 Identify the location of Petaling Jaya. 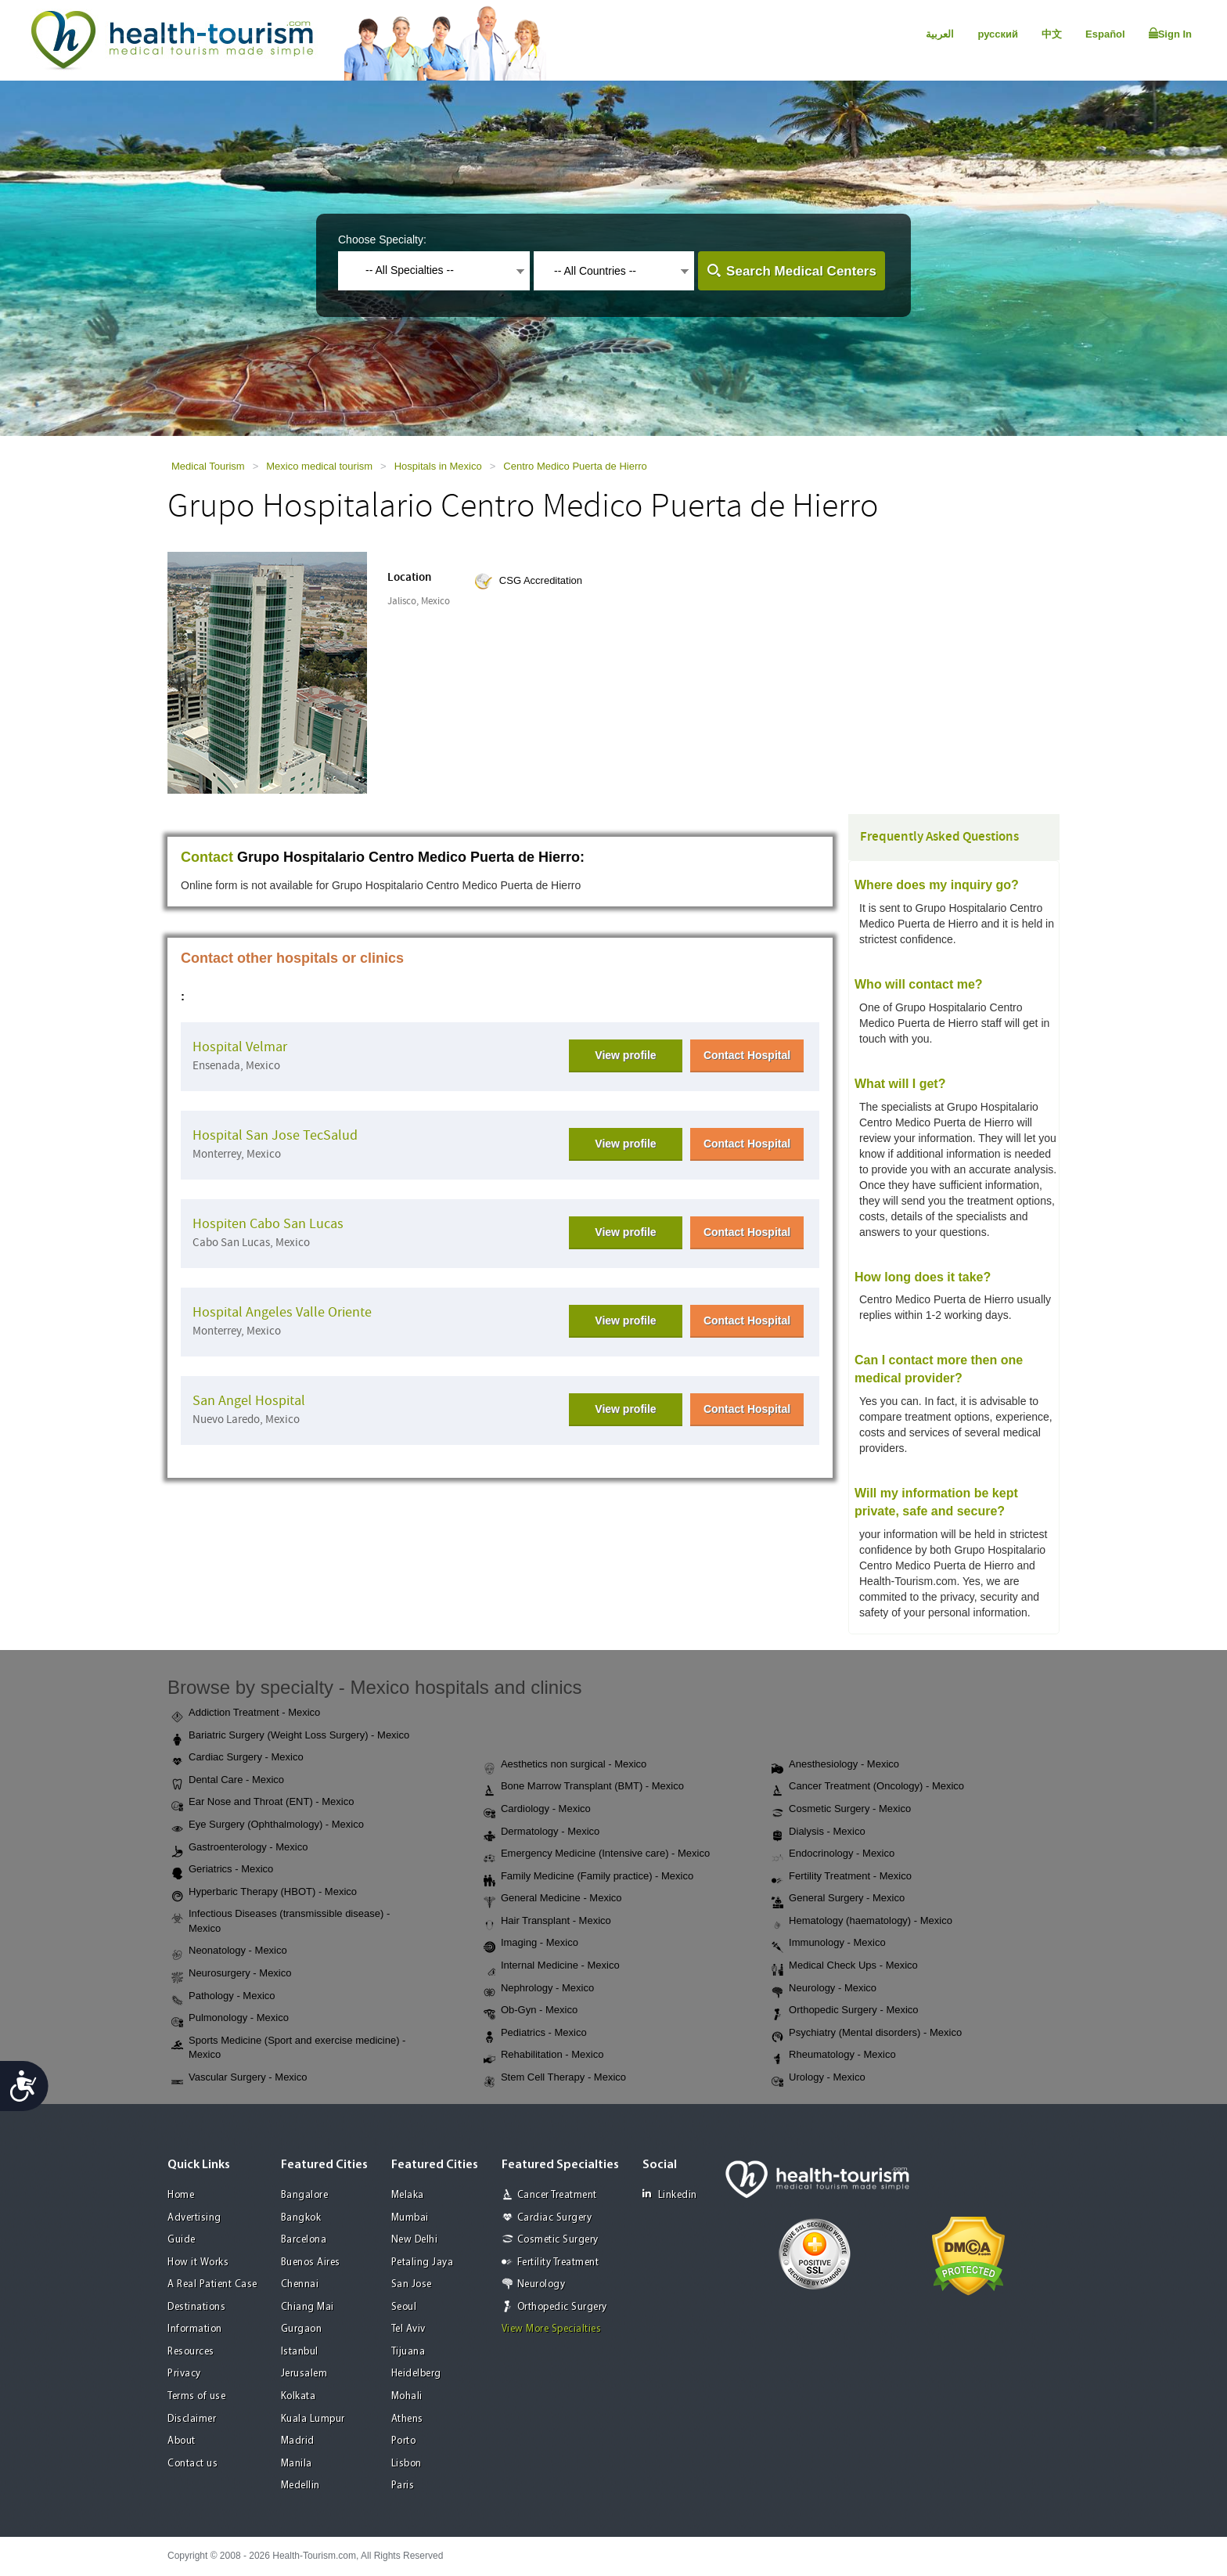
(422, 2262).